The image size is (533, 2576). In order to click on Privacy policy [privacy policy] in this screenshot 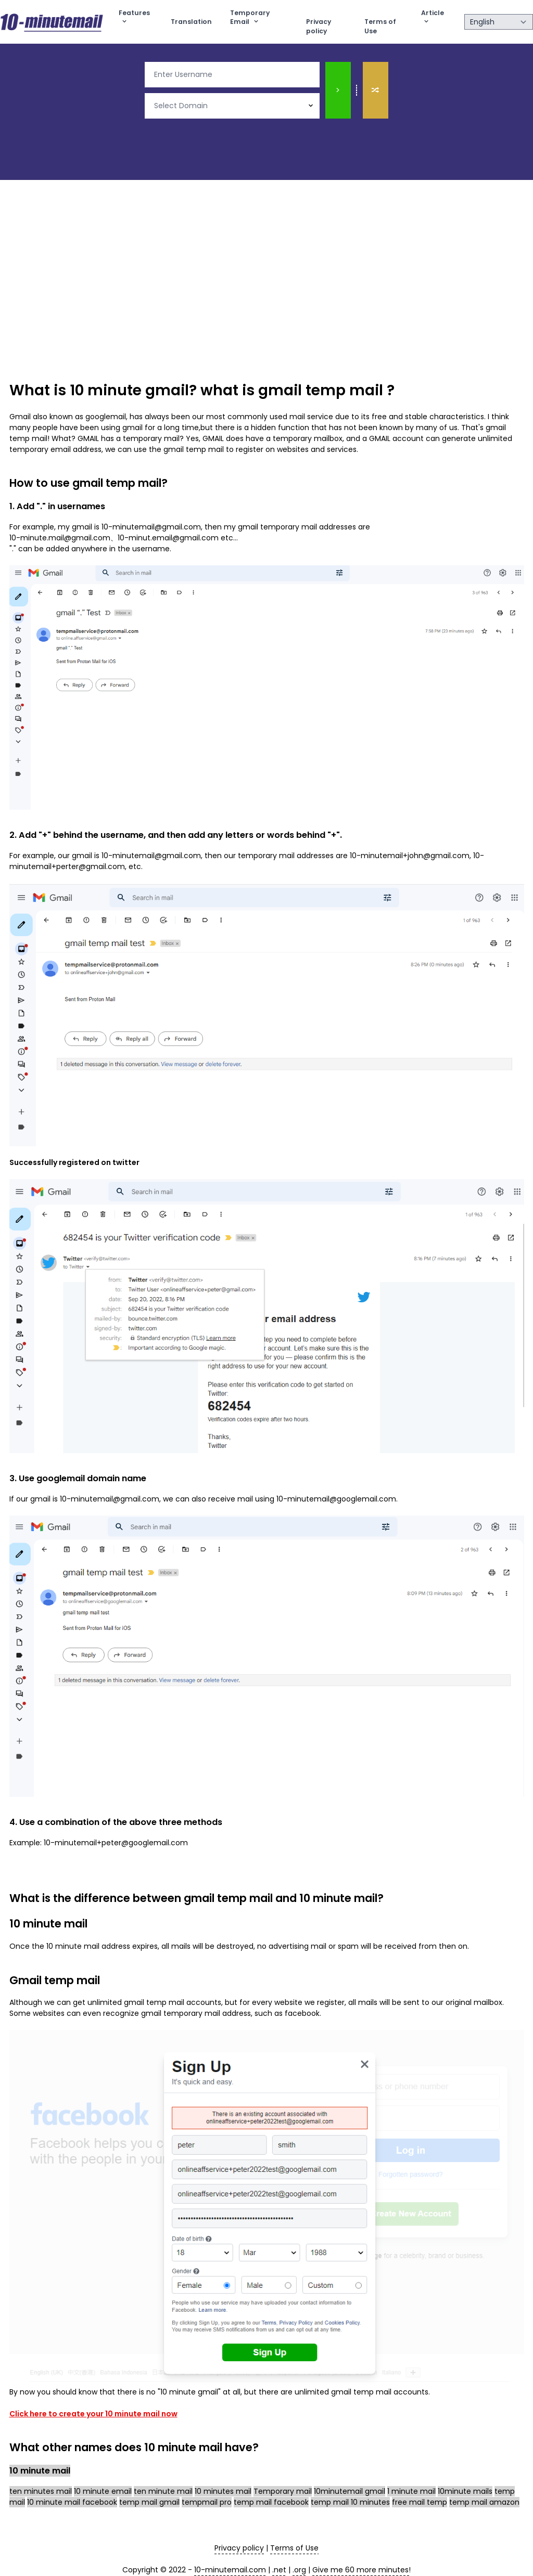, I will do `click(239, 2548)`.